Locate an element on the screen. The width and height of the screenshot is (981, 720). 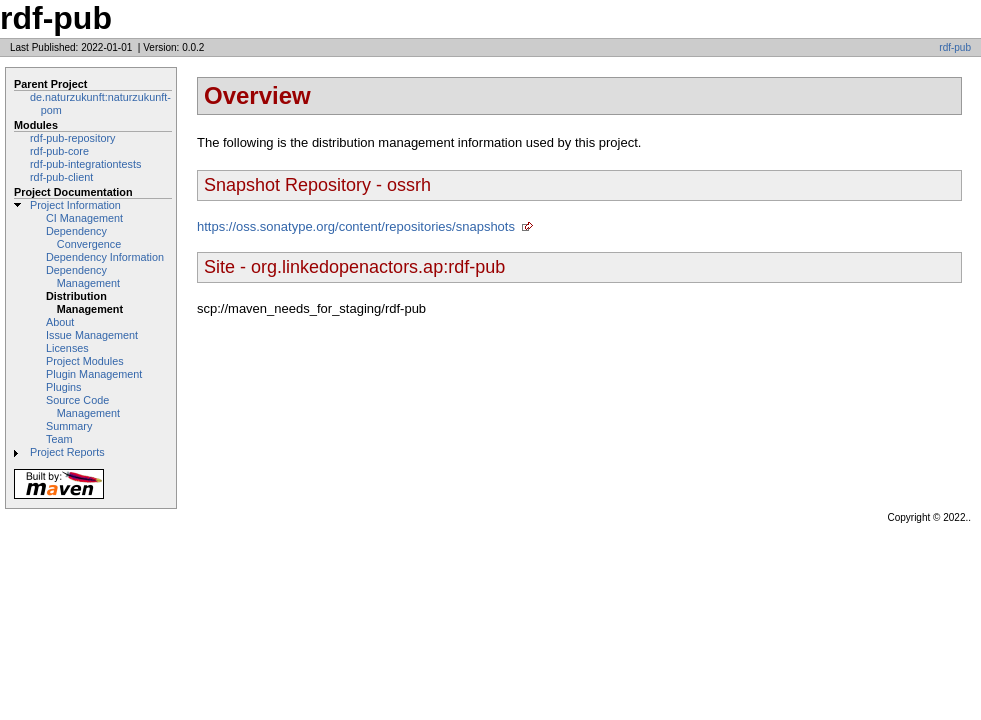
Team is located at coordinates (59, 439).